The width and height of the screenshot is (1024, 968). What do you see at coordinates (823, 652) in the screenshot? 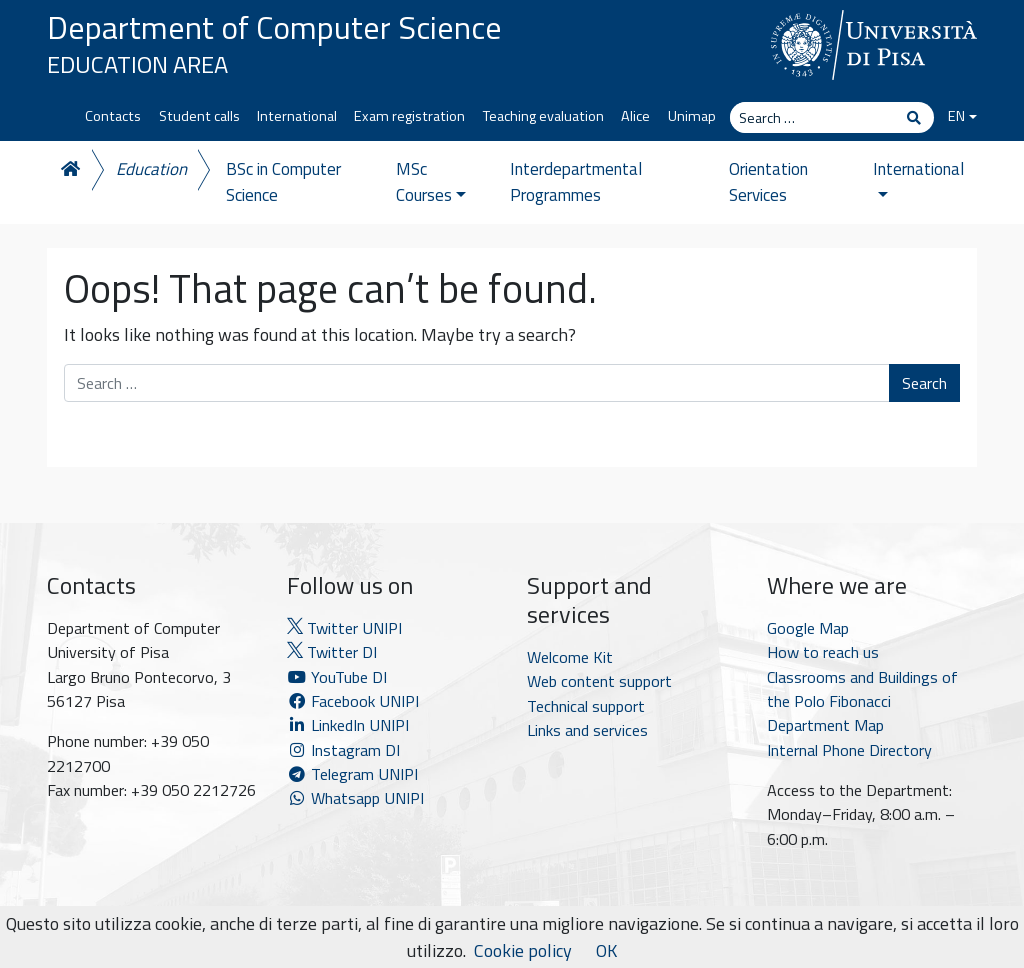
I see `How to reach us` at bounding box center [823, 652].